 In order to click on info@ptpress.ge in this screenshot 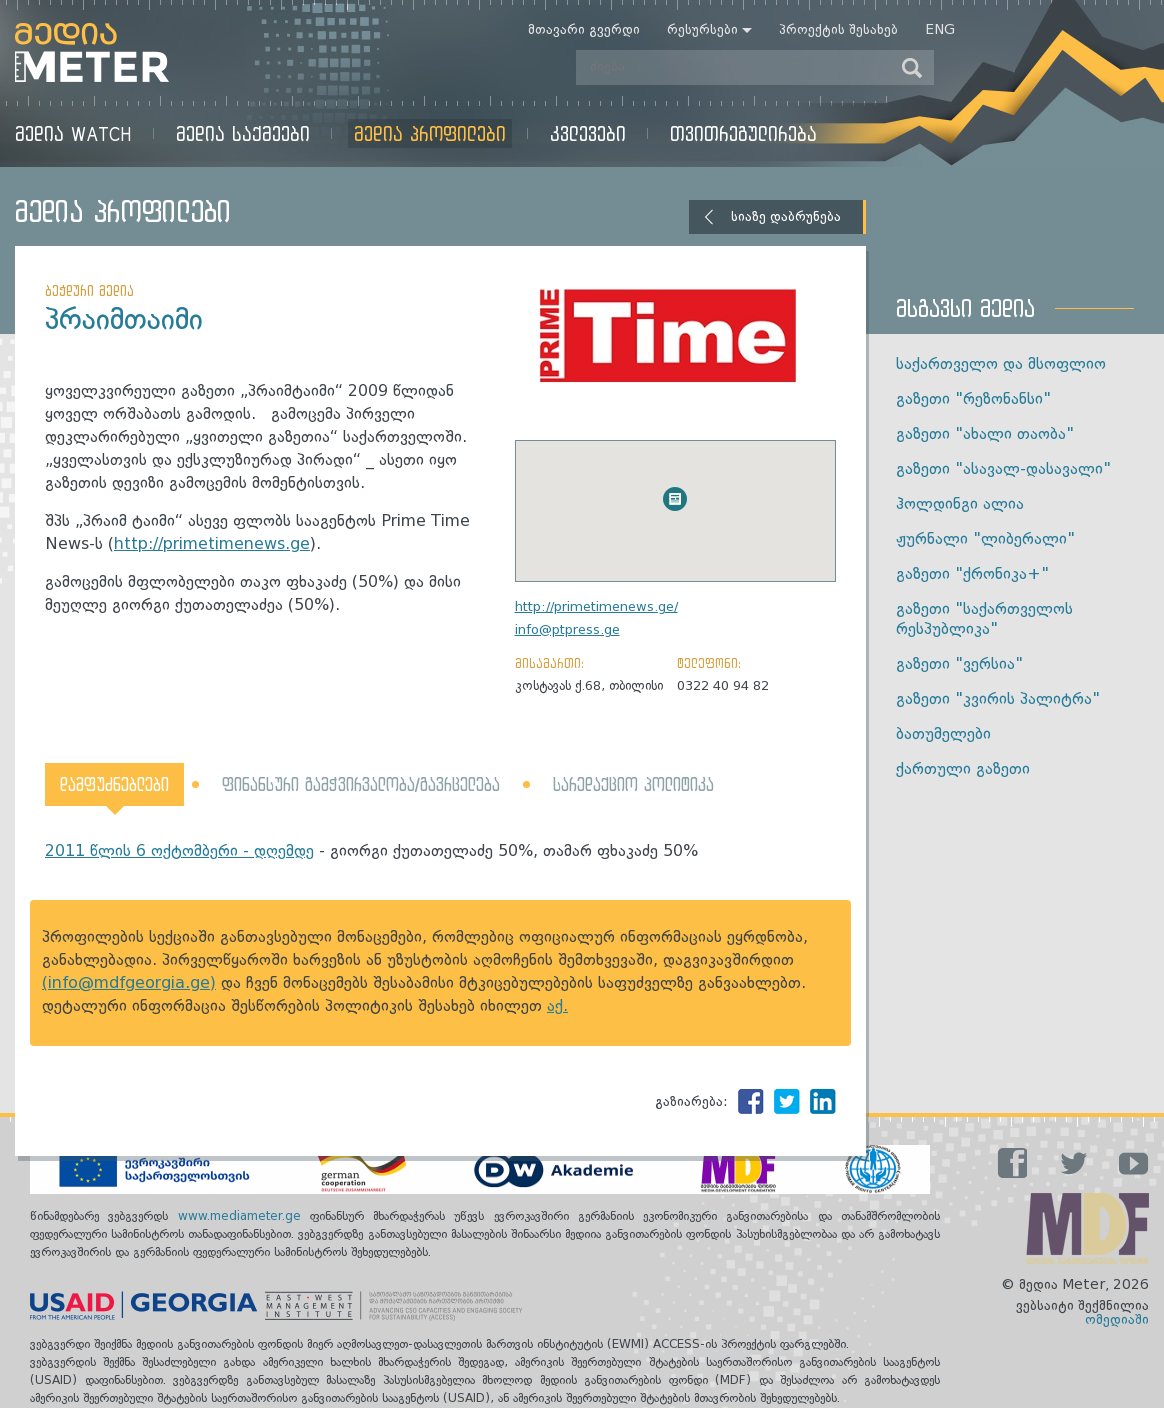, I will do `click(567, 630)`.